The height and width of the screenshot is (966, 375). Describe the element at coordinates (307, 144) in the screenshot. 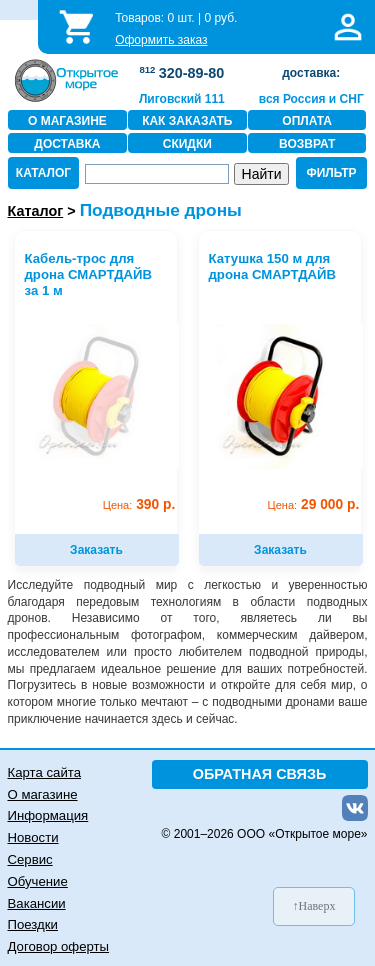

I see `ВОЗВРАТ` at that location.